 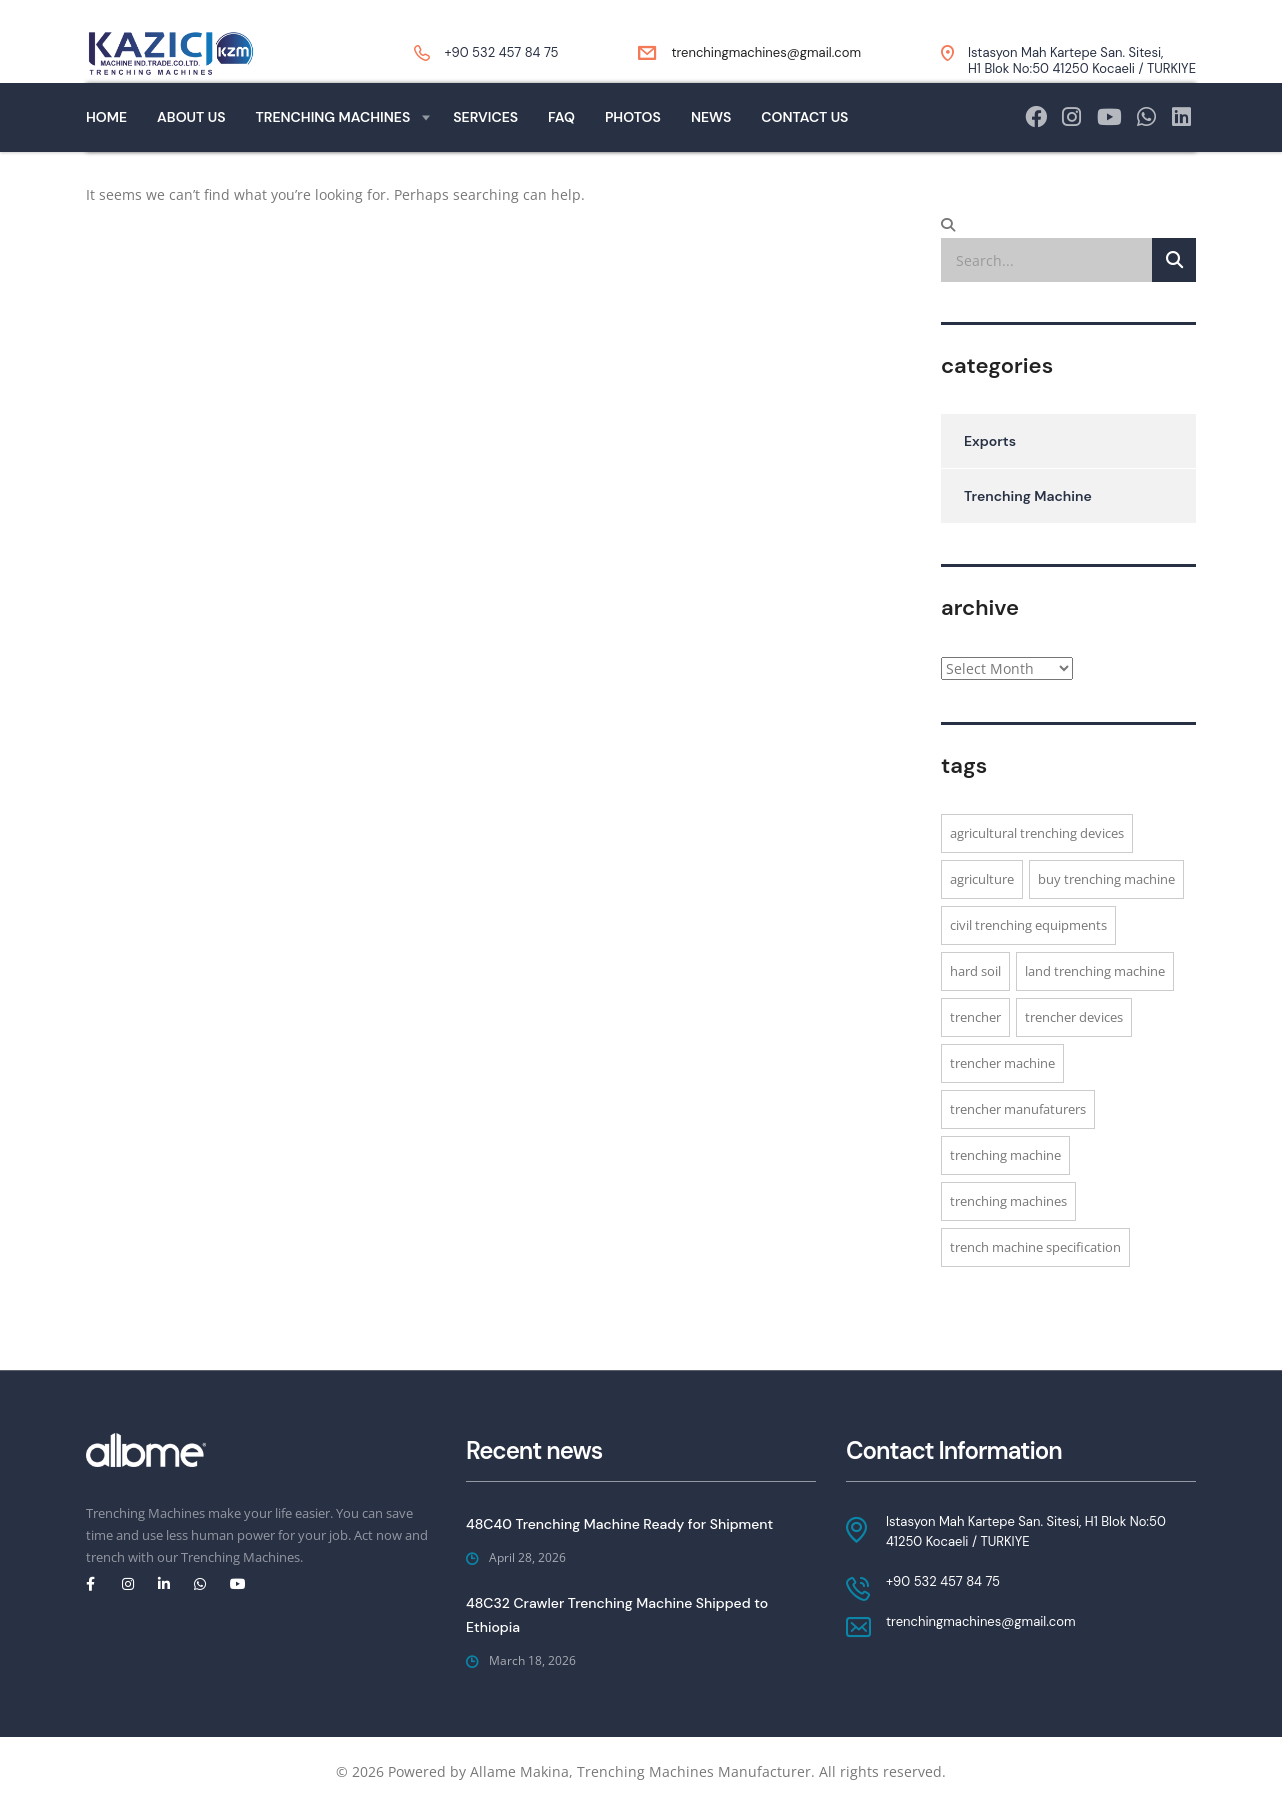 What do you see at coordinates (990, 477) in the screenshot?
I see `Exports` at bounding box center [990, 477].